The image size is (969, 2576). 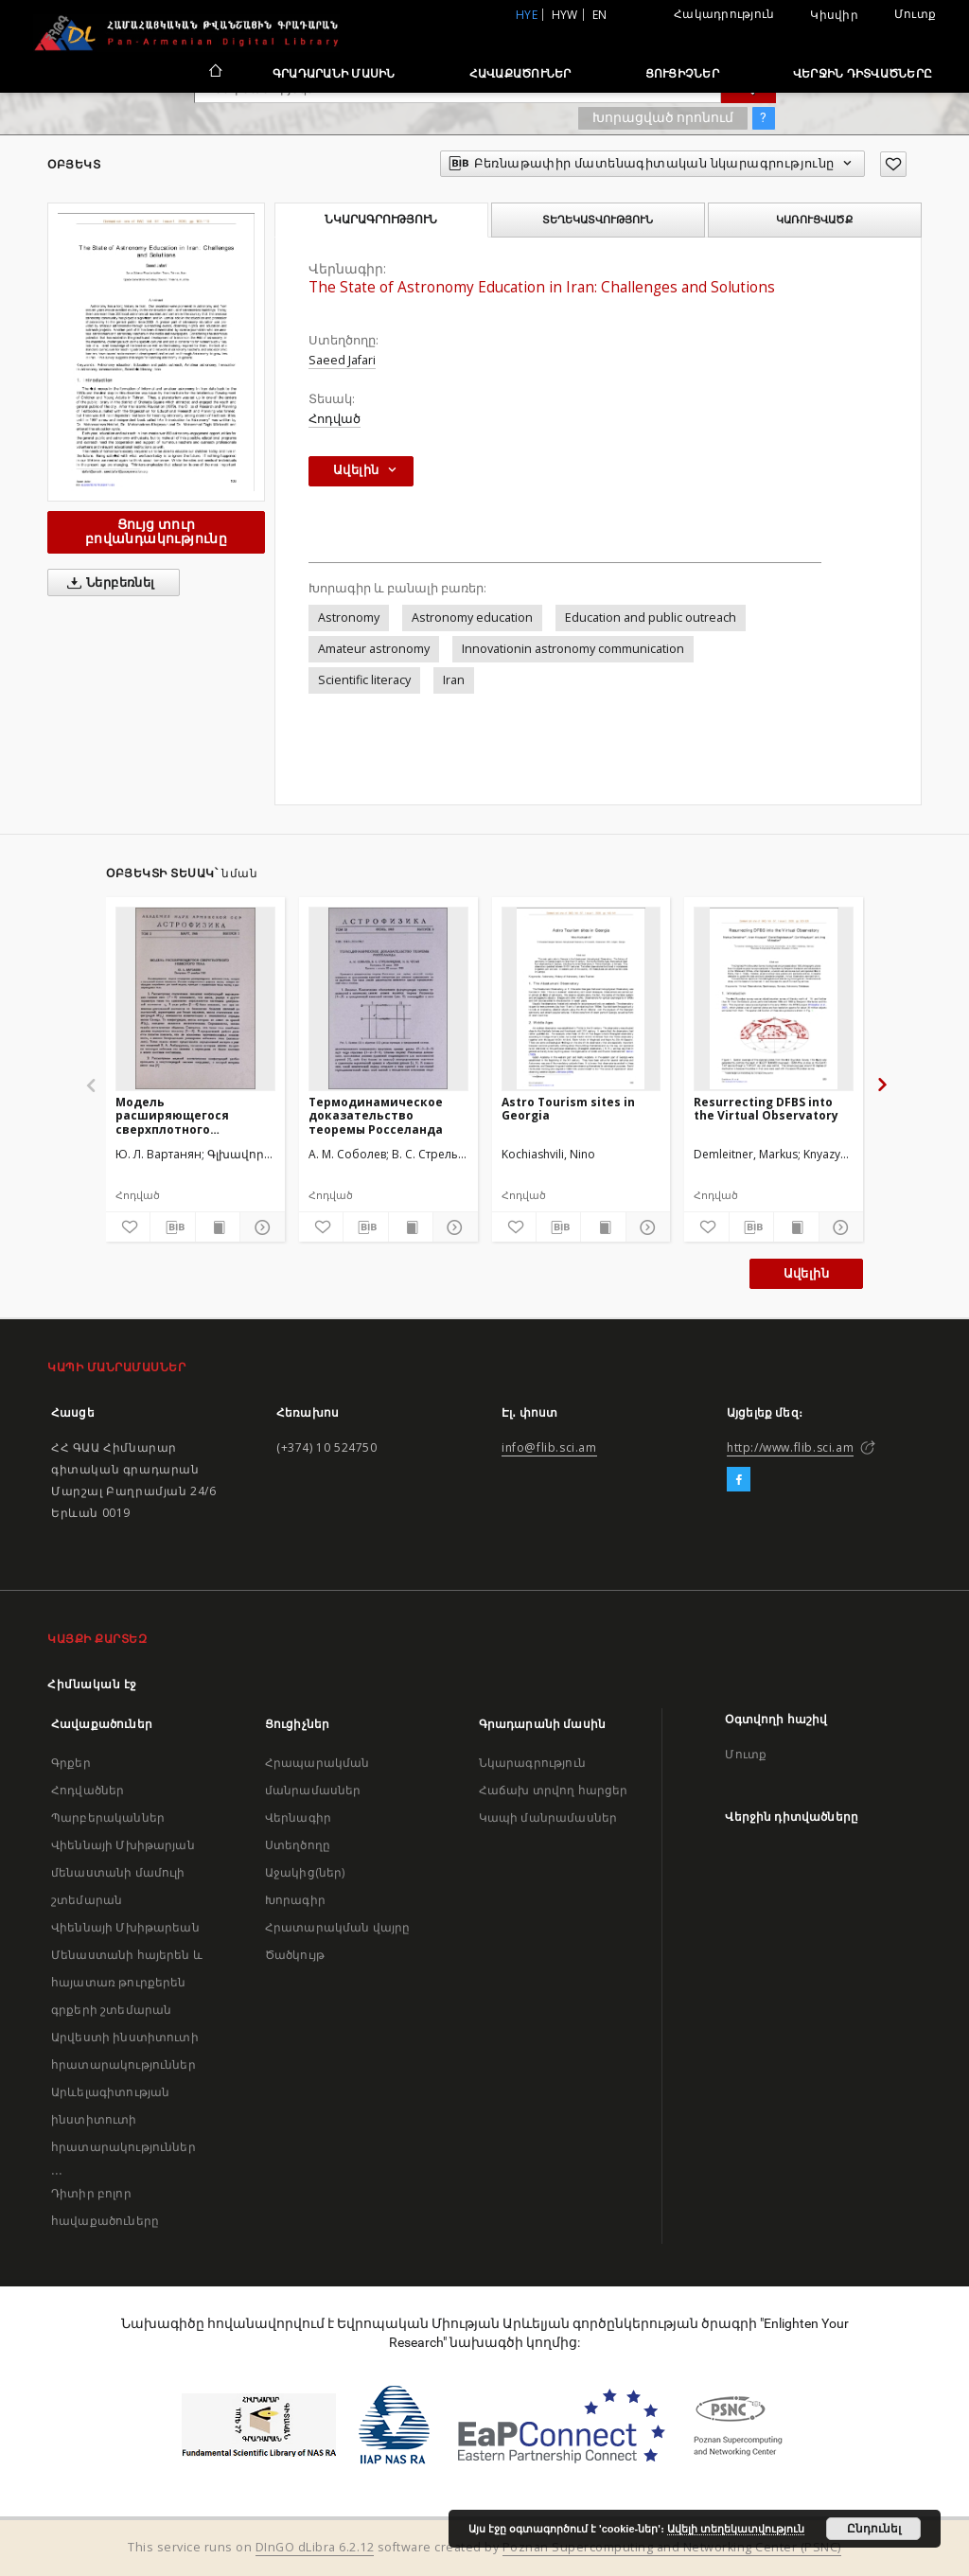 What do you see at coordinates (259, 1227) in the screenshot?
I see `[Ցույց տուր մանրամասները]` at bounding box center [259, 1227].